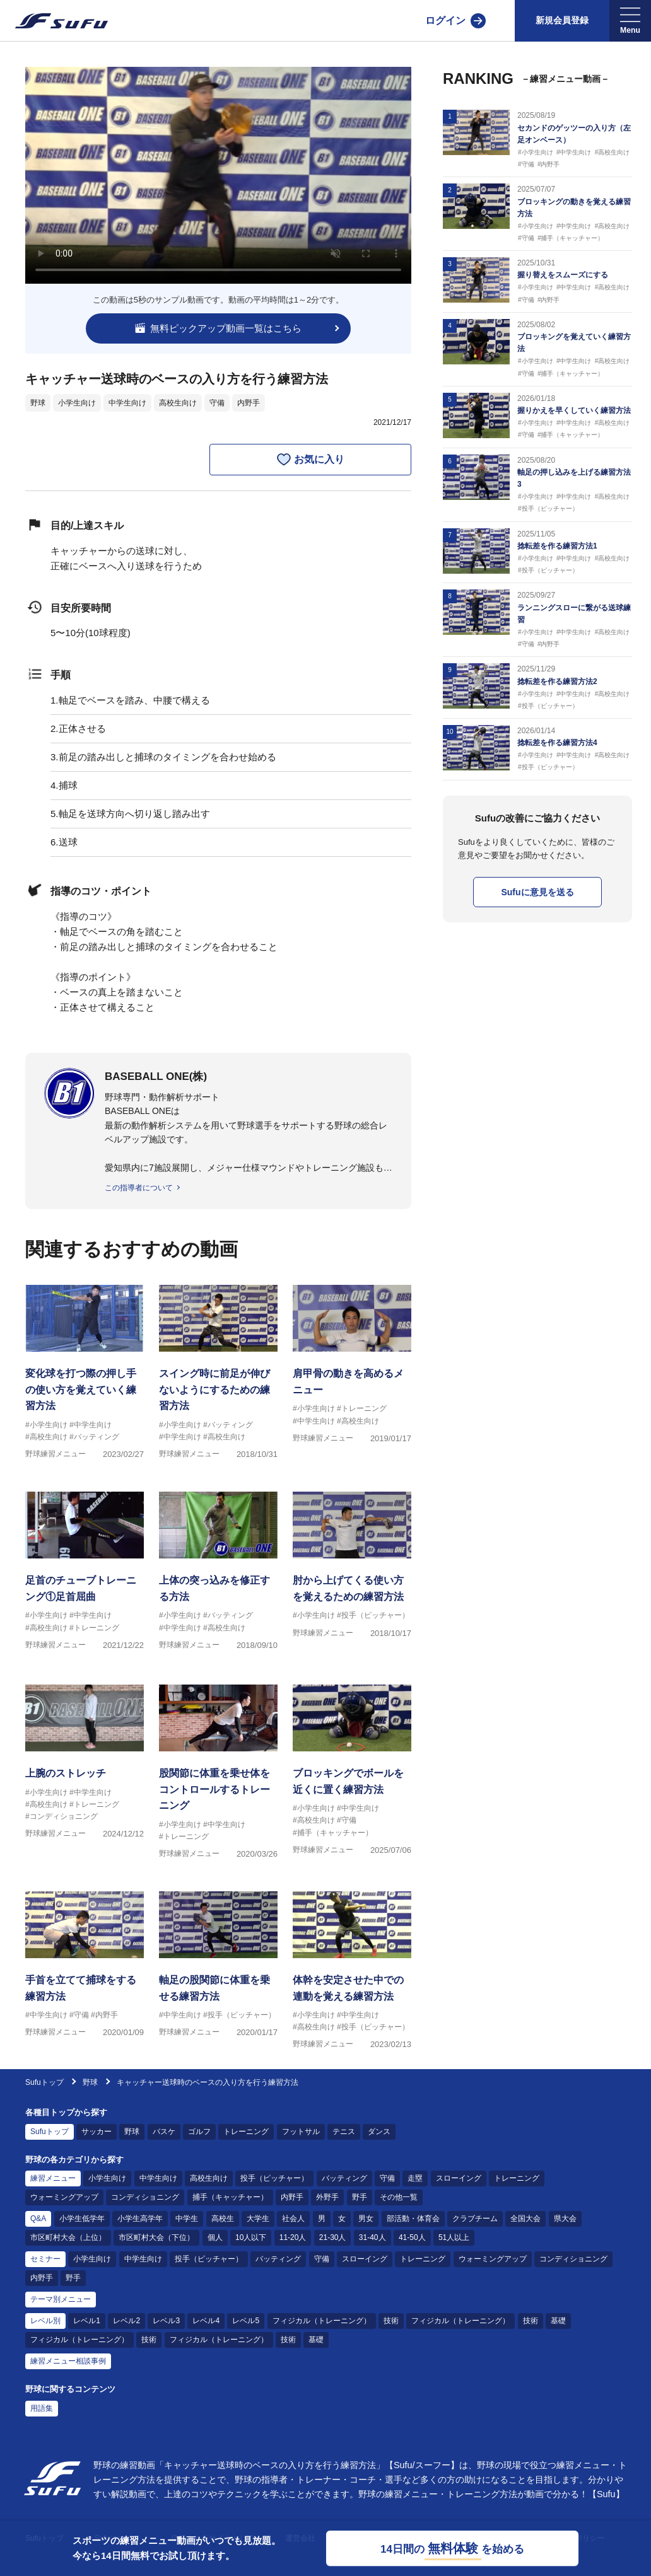 The image size is (651, 2576). Describe the element at coordinates (38, 2218) in the screenshot. I see `Q&A` at that location.